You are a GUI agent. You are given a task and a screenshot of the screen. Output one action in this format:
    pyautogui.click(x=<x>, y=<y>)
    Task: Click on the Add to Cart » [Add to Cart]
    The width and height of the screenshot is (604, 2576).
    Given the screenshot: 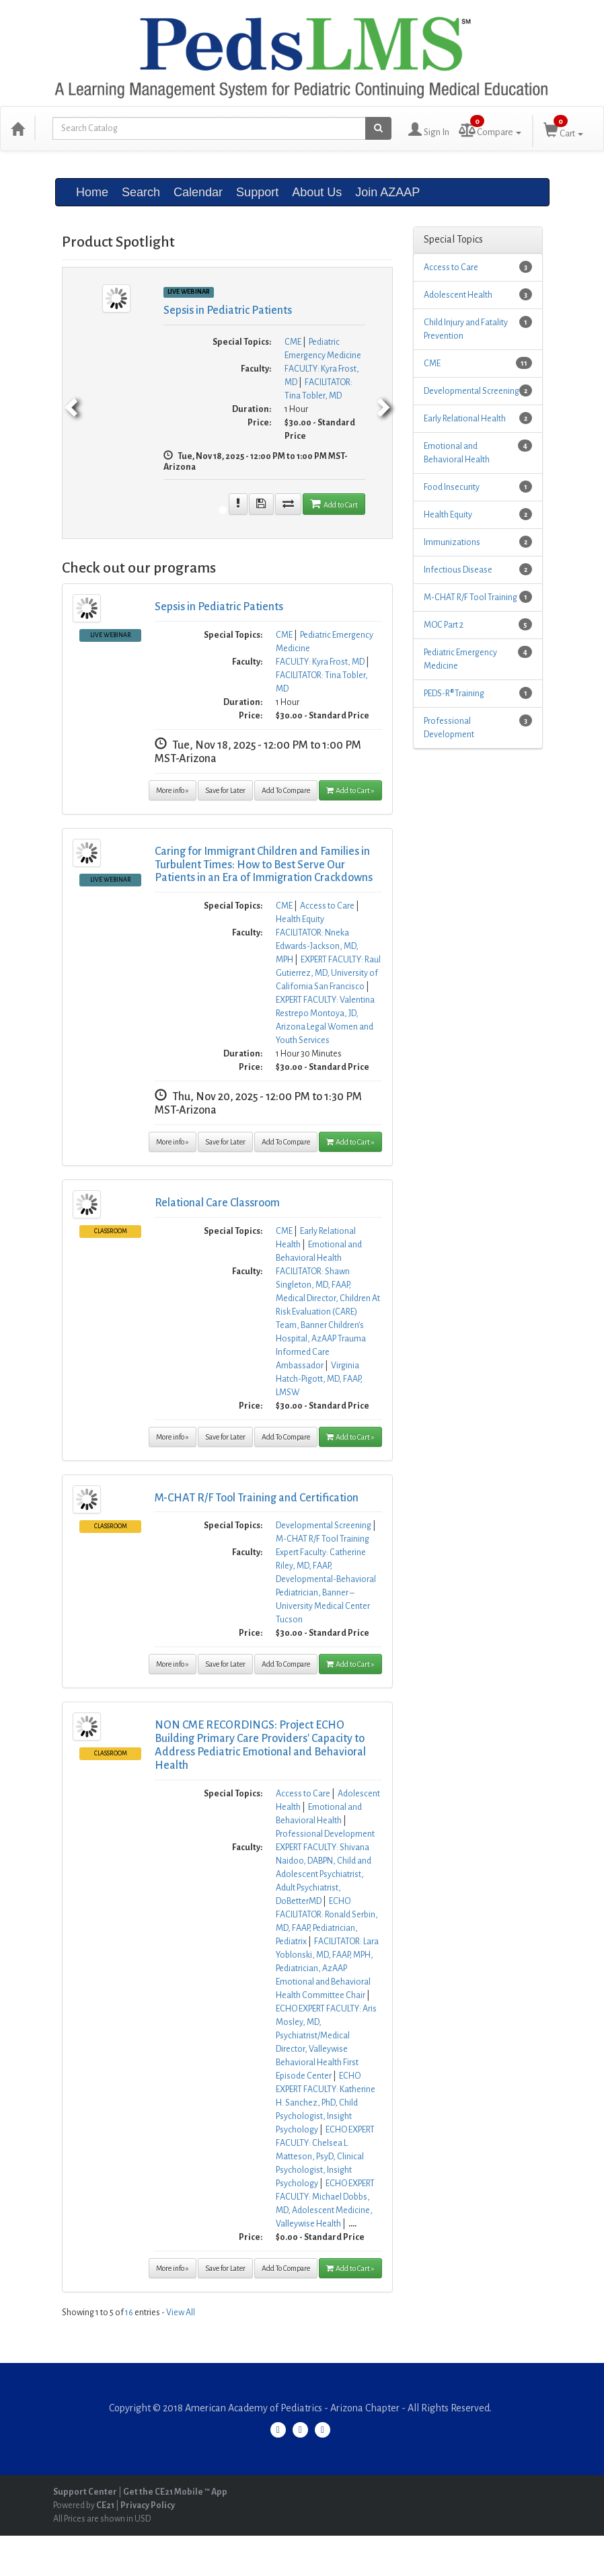 What is the action you would take?
    pyautogui.click(x=350, y=790)
    